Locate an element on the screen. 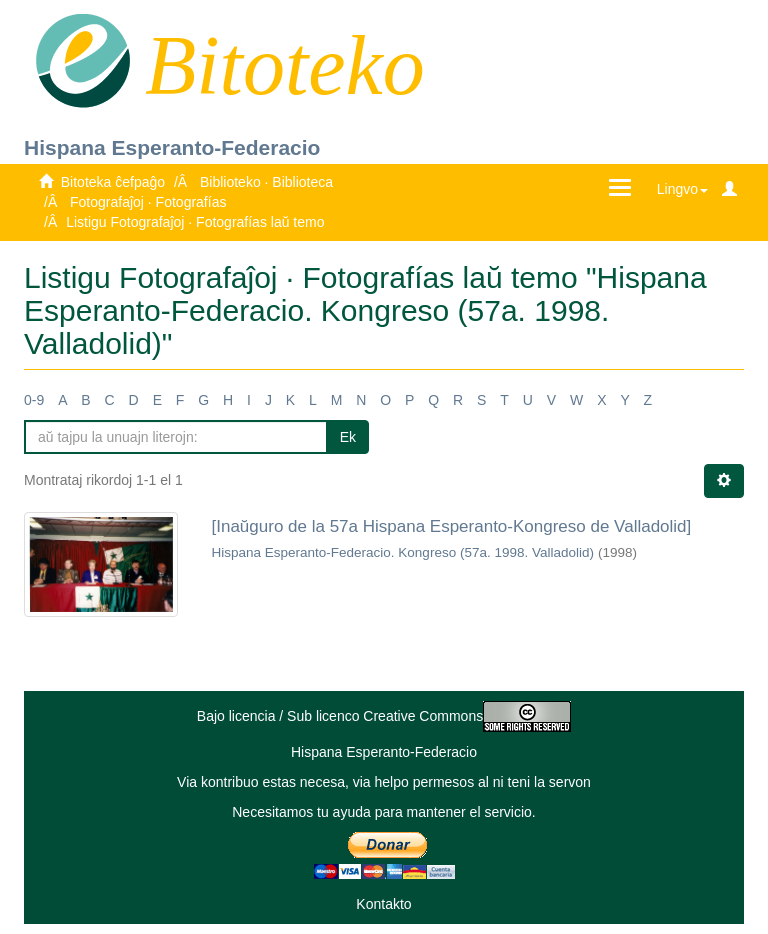  0-9 is located at coordinates (34, 400).